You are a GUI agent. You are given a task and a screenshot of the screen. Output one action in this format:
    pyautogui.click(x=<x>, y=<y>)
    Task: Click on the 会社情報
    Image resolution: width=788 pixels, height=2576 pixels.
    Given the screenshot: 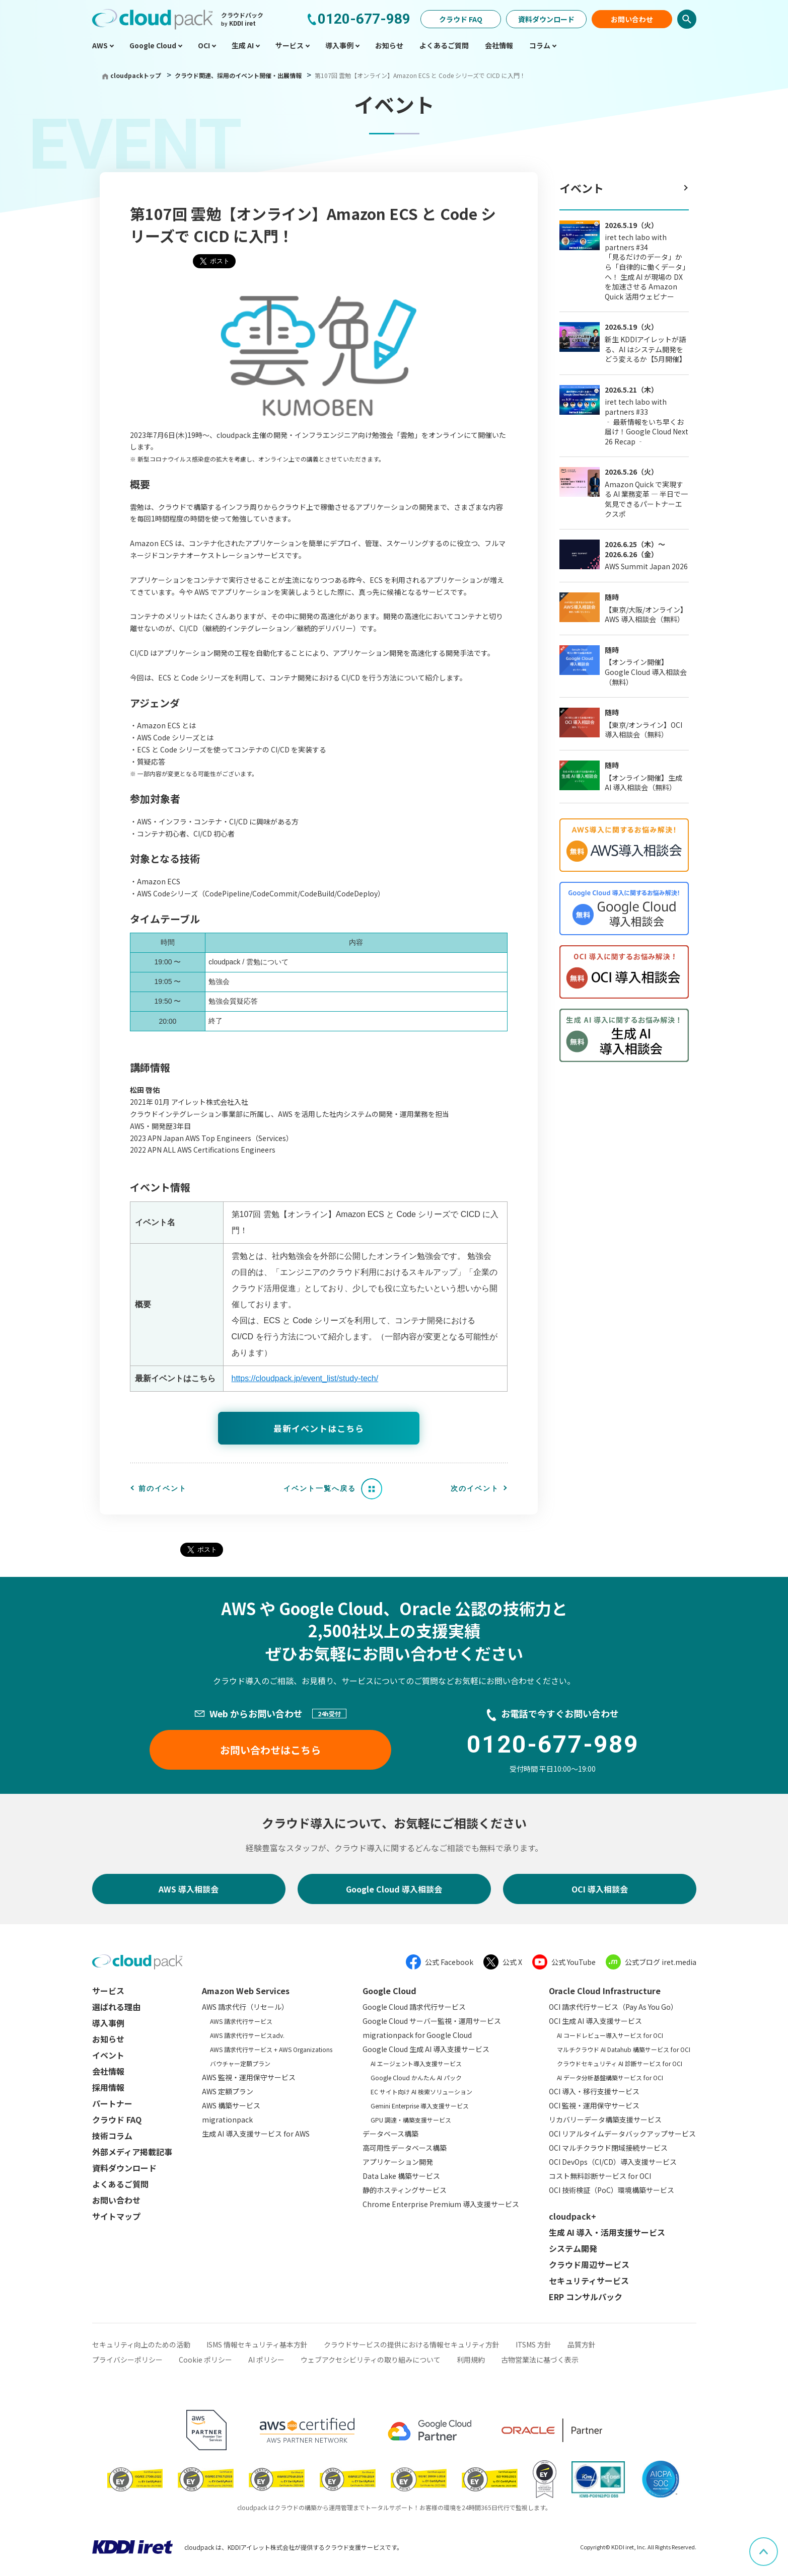 What is the action you would take?
    pyautogui.click(x=108, y=2071)
    